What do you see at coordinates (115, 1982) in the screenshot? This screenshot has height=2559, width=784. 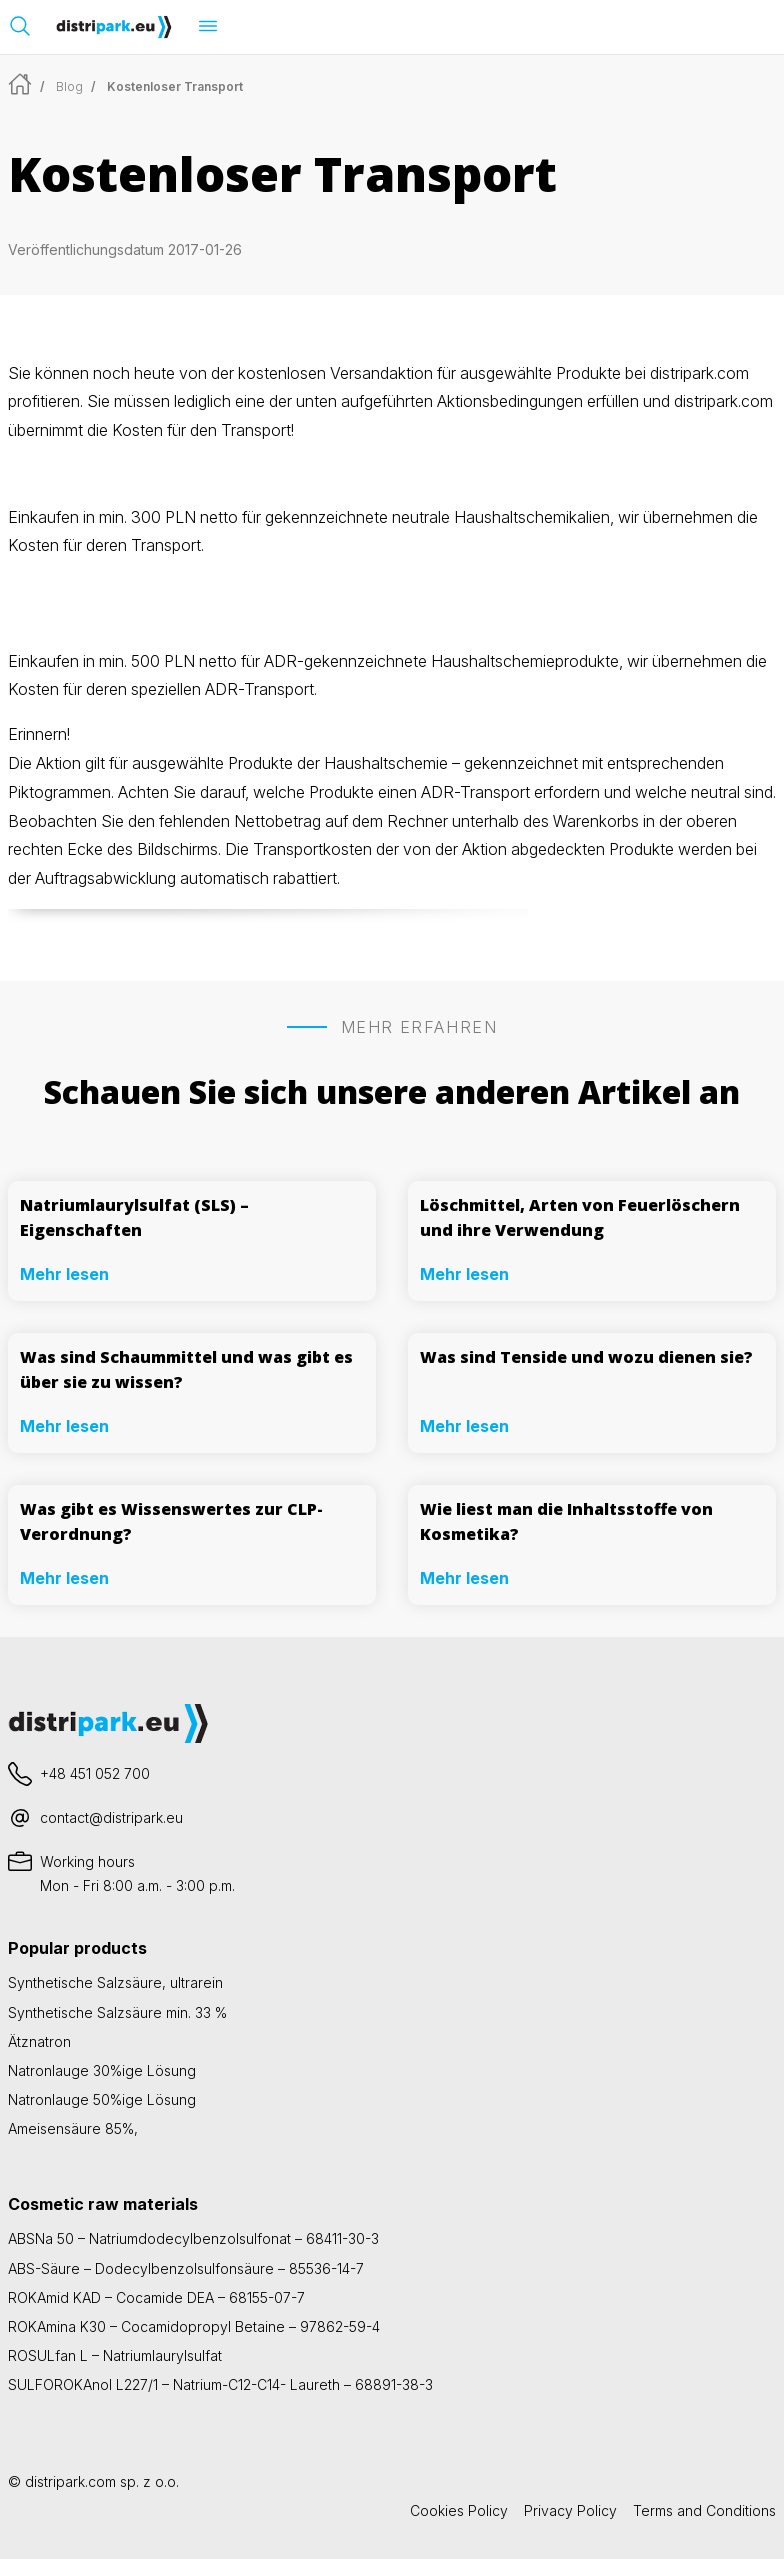 I see `Synthetische Salzsäure, ultrarein` at bounding box center [115, 1982].